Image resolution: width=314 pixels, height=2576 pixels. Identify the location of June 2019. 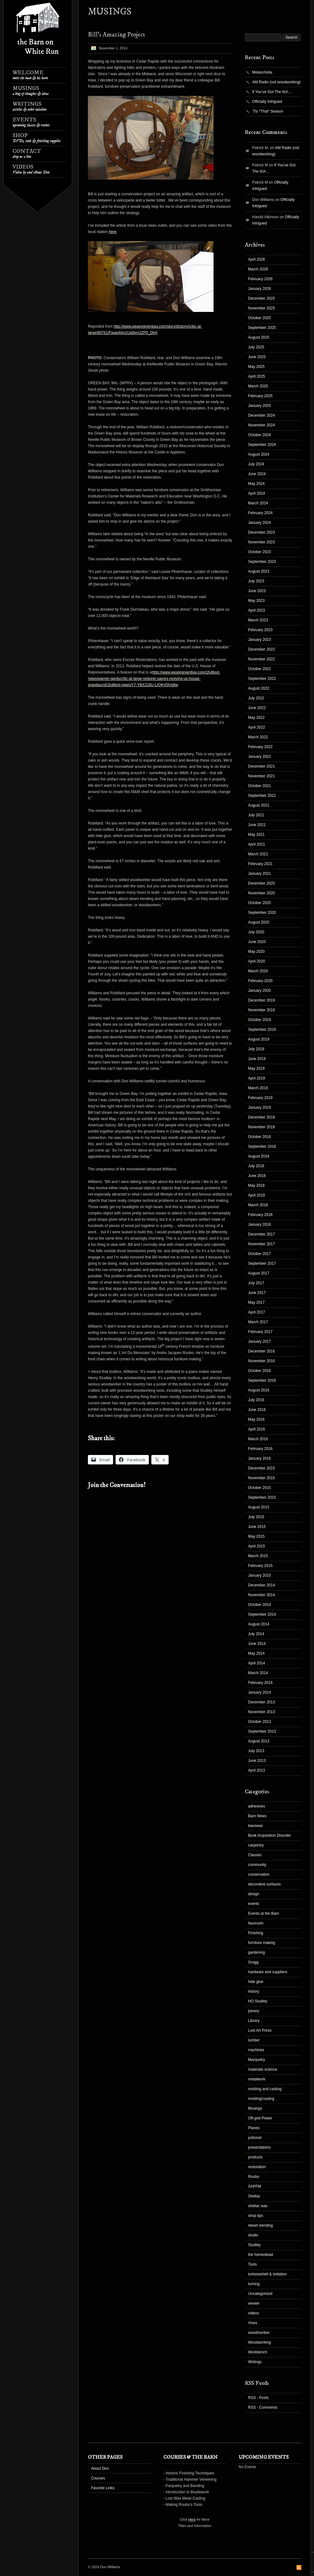
(257, 1059).